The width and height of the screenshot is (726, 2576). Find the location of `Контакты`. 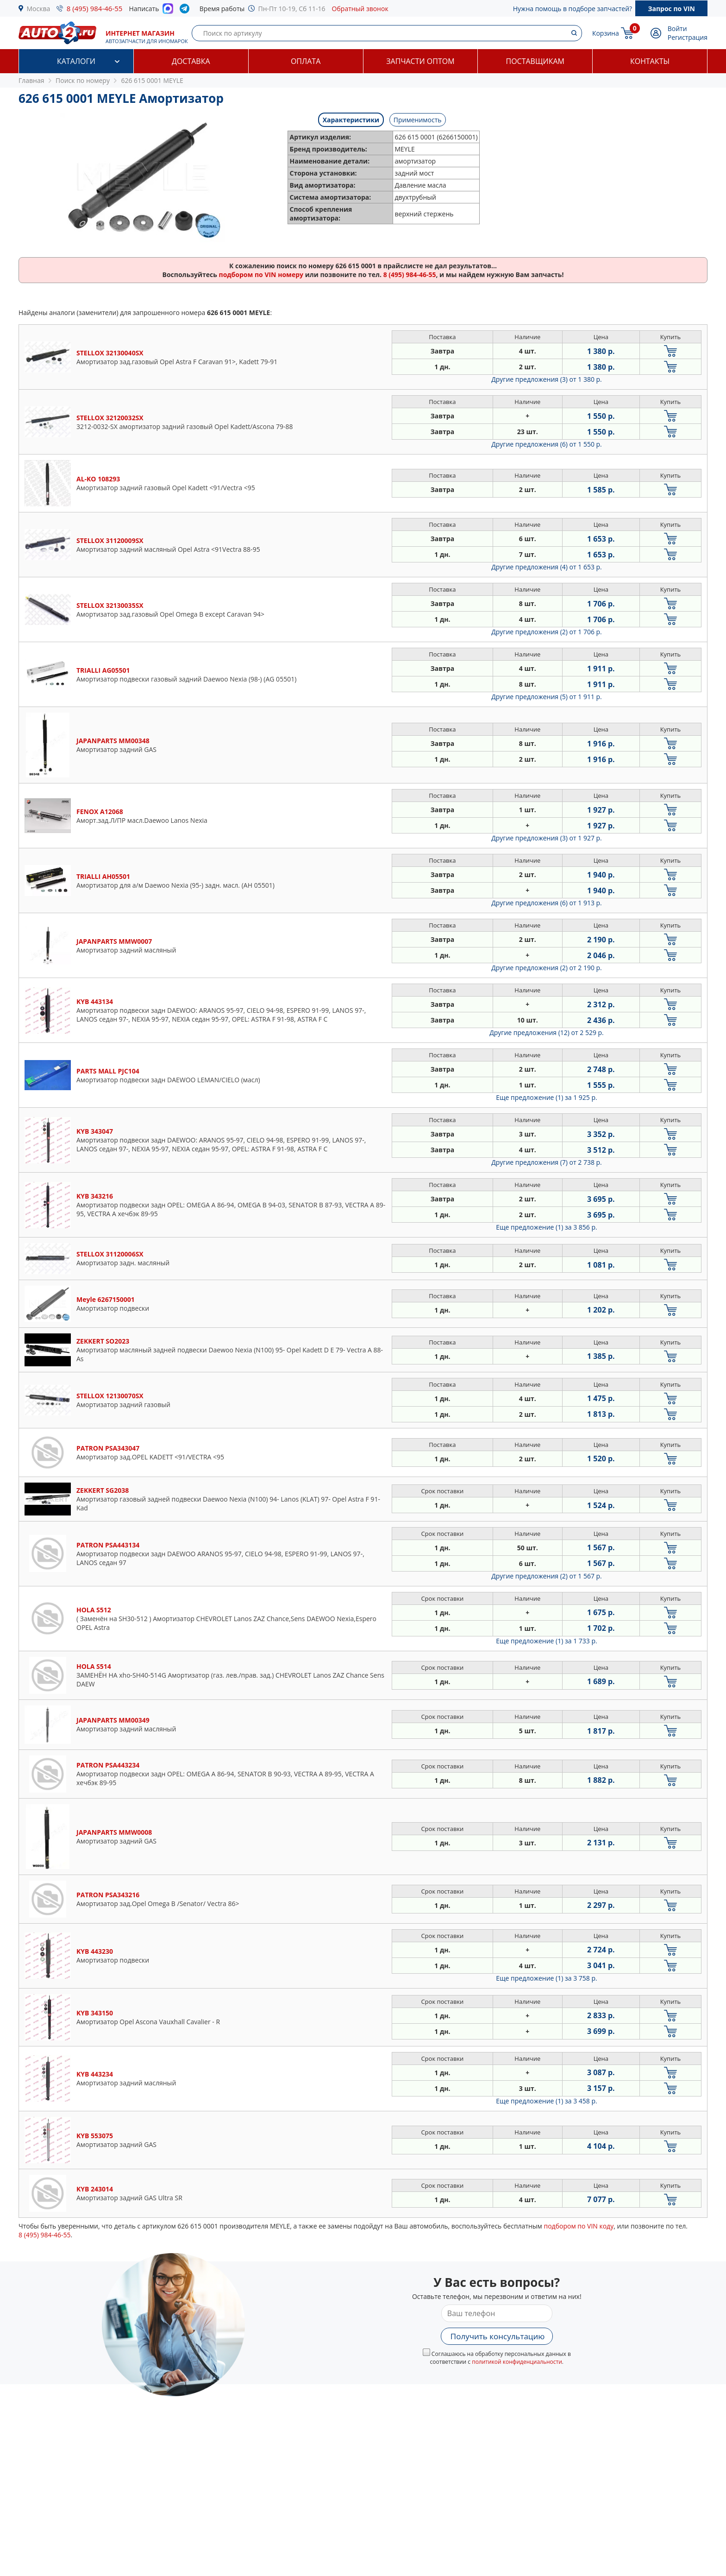

Контакты is located at coordinates (650, 61).